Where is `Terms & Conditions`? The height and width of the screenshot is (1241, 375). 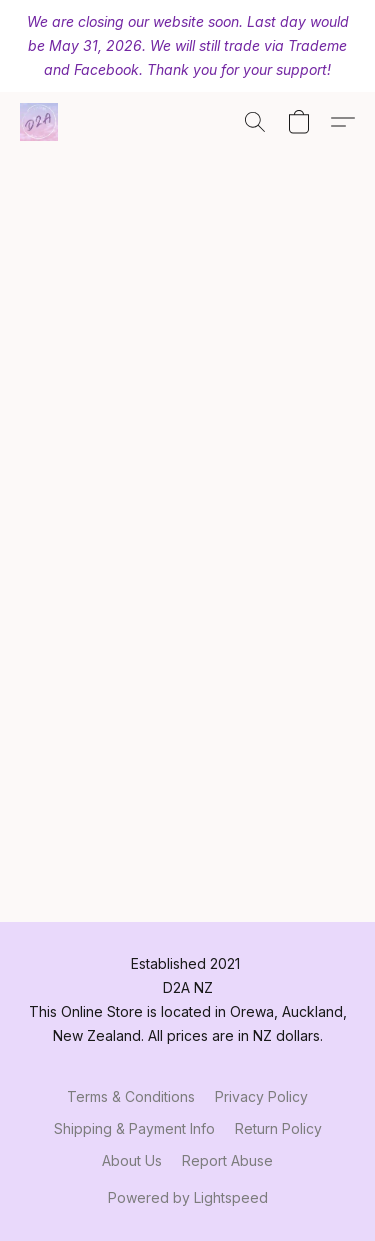 Terms & Conditions is located at coordinates (131, 1096).